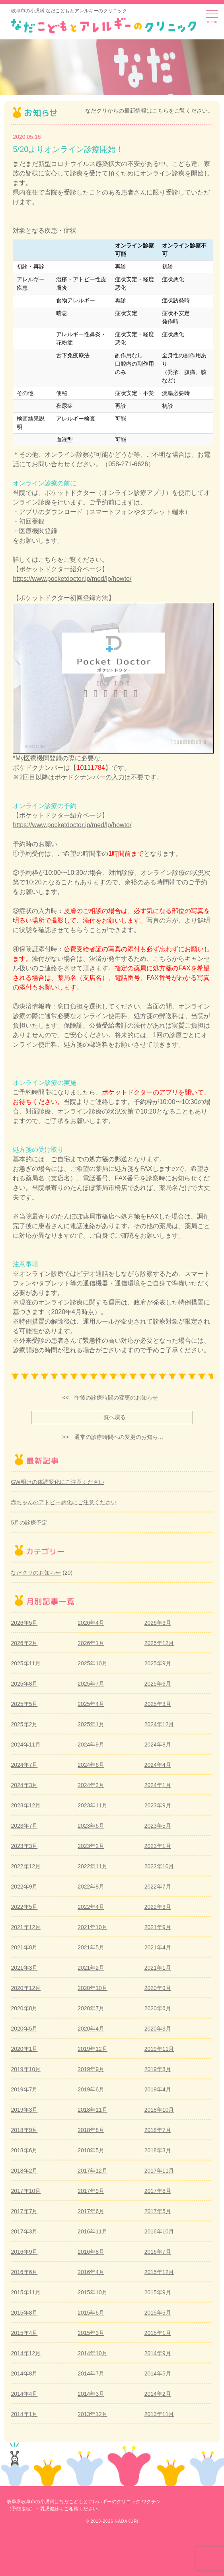  Describe the element at coordinates (91, 2312) in the screenshot. I see `2015年6月` at that location.